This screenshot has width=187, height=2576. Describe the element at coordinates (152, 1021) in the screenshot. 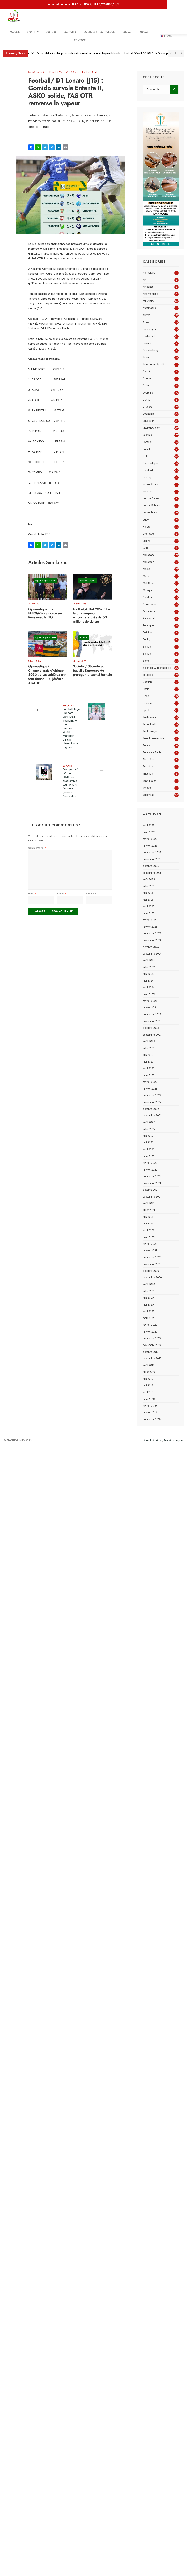

I see `novembre 2023` at that location.